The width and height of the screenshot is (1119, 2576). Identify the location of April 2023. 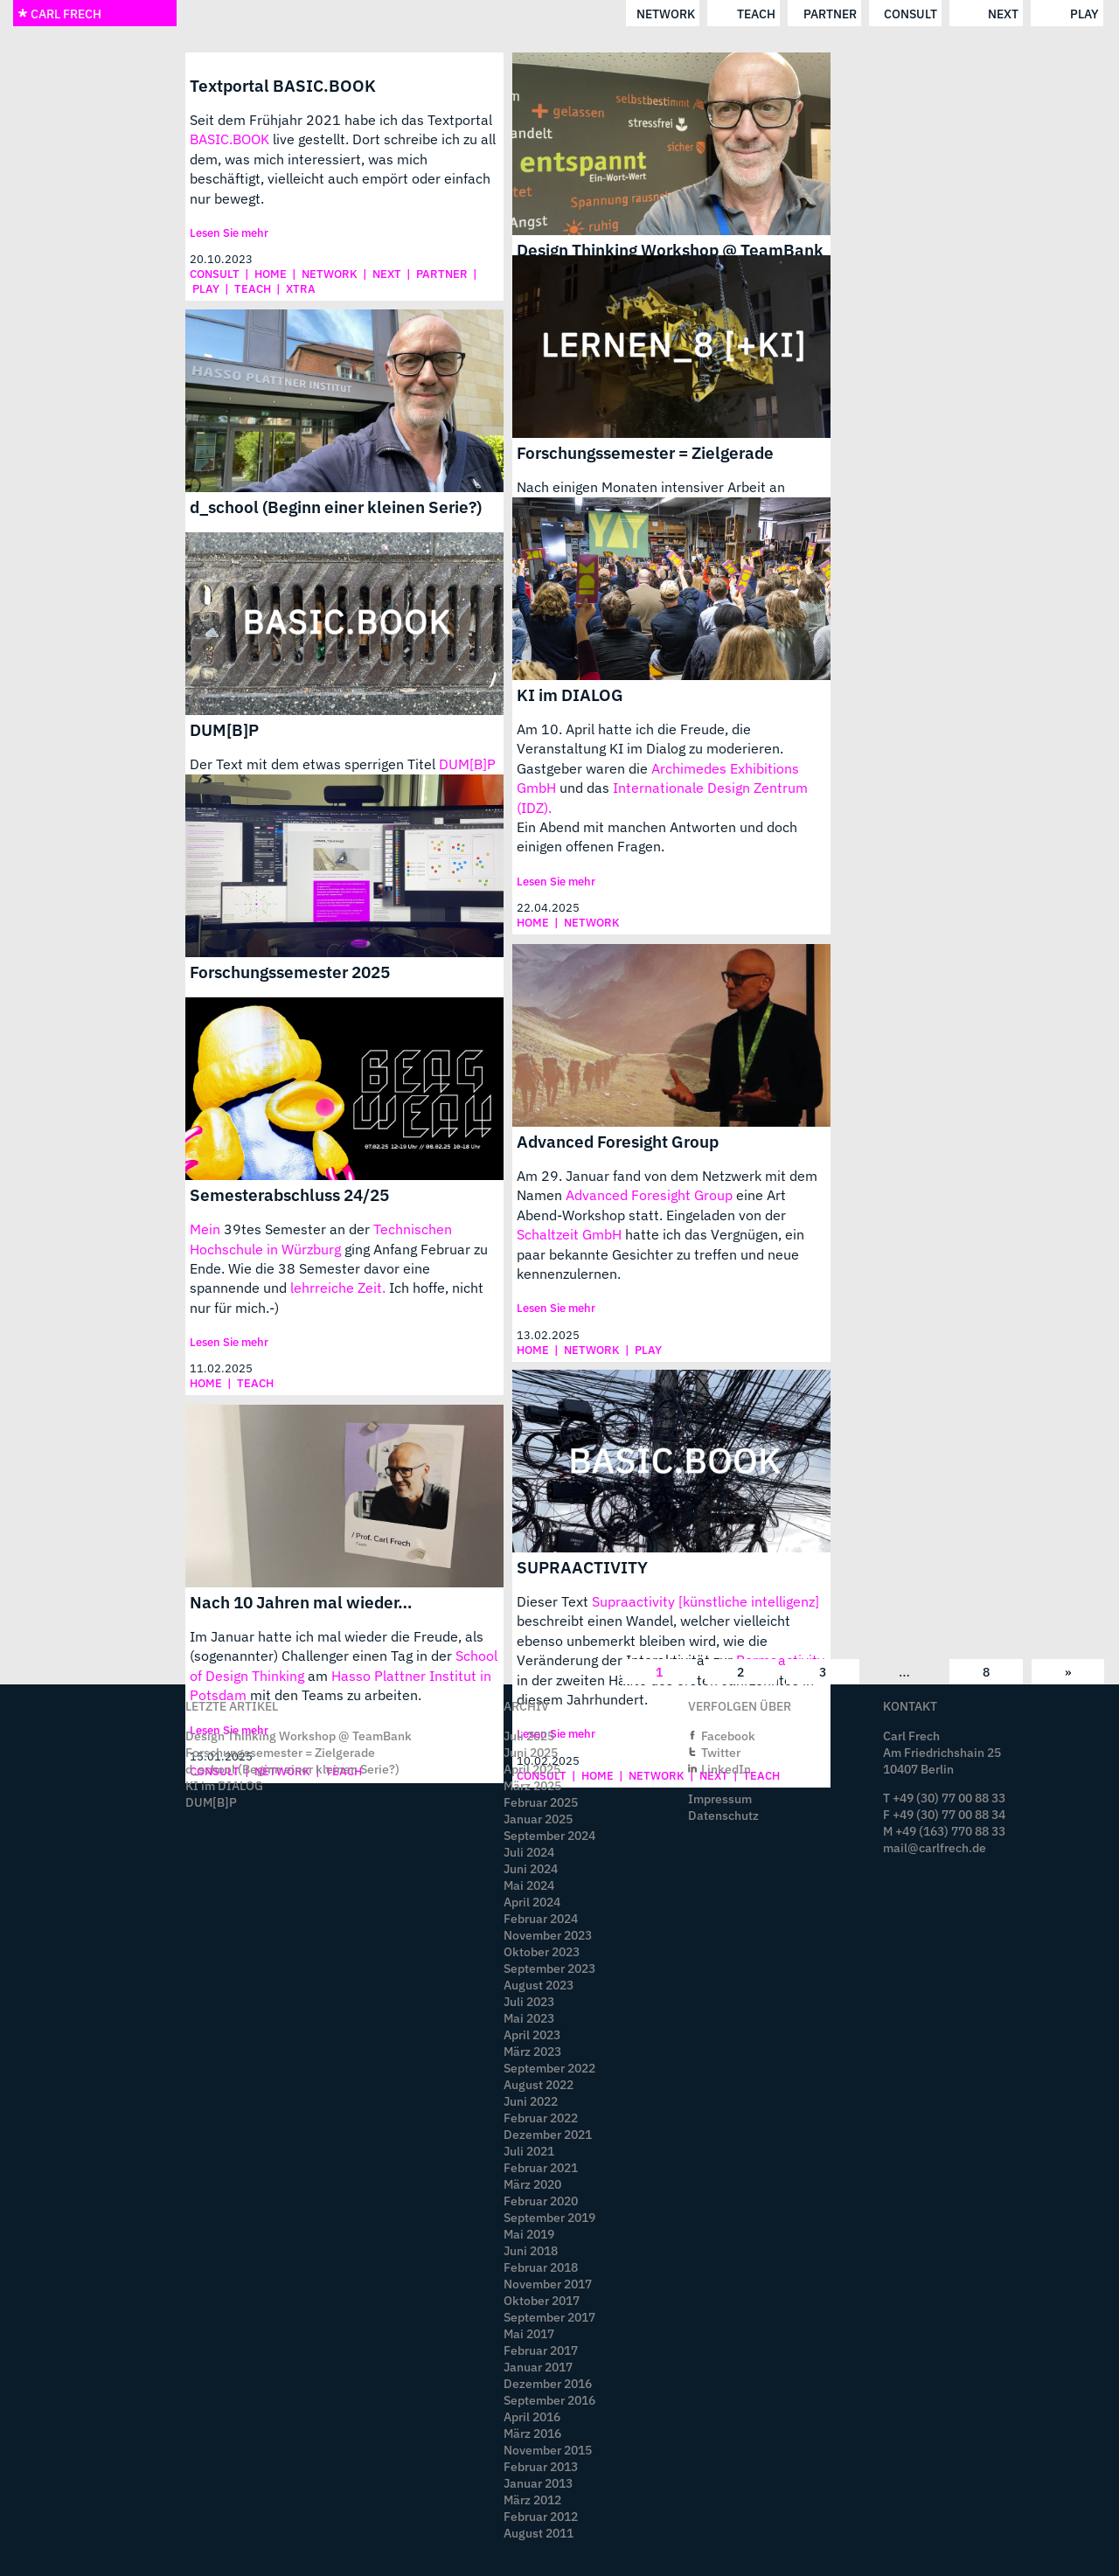
(532, 2034).